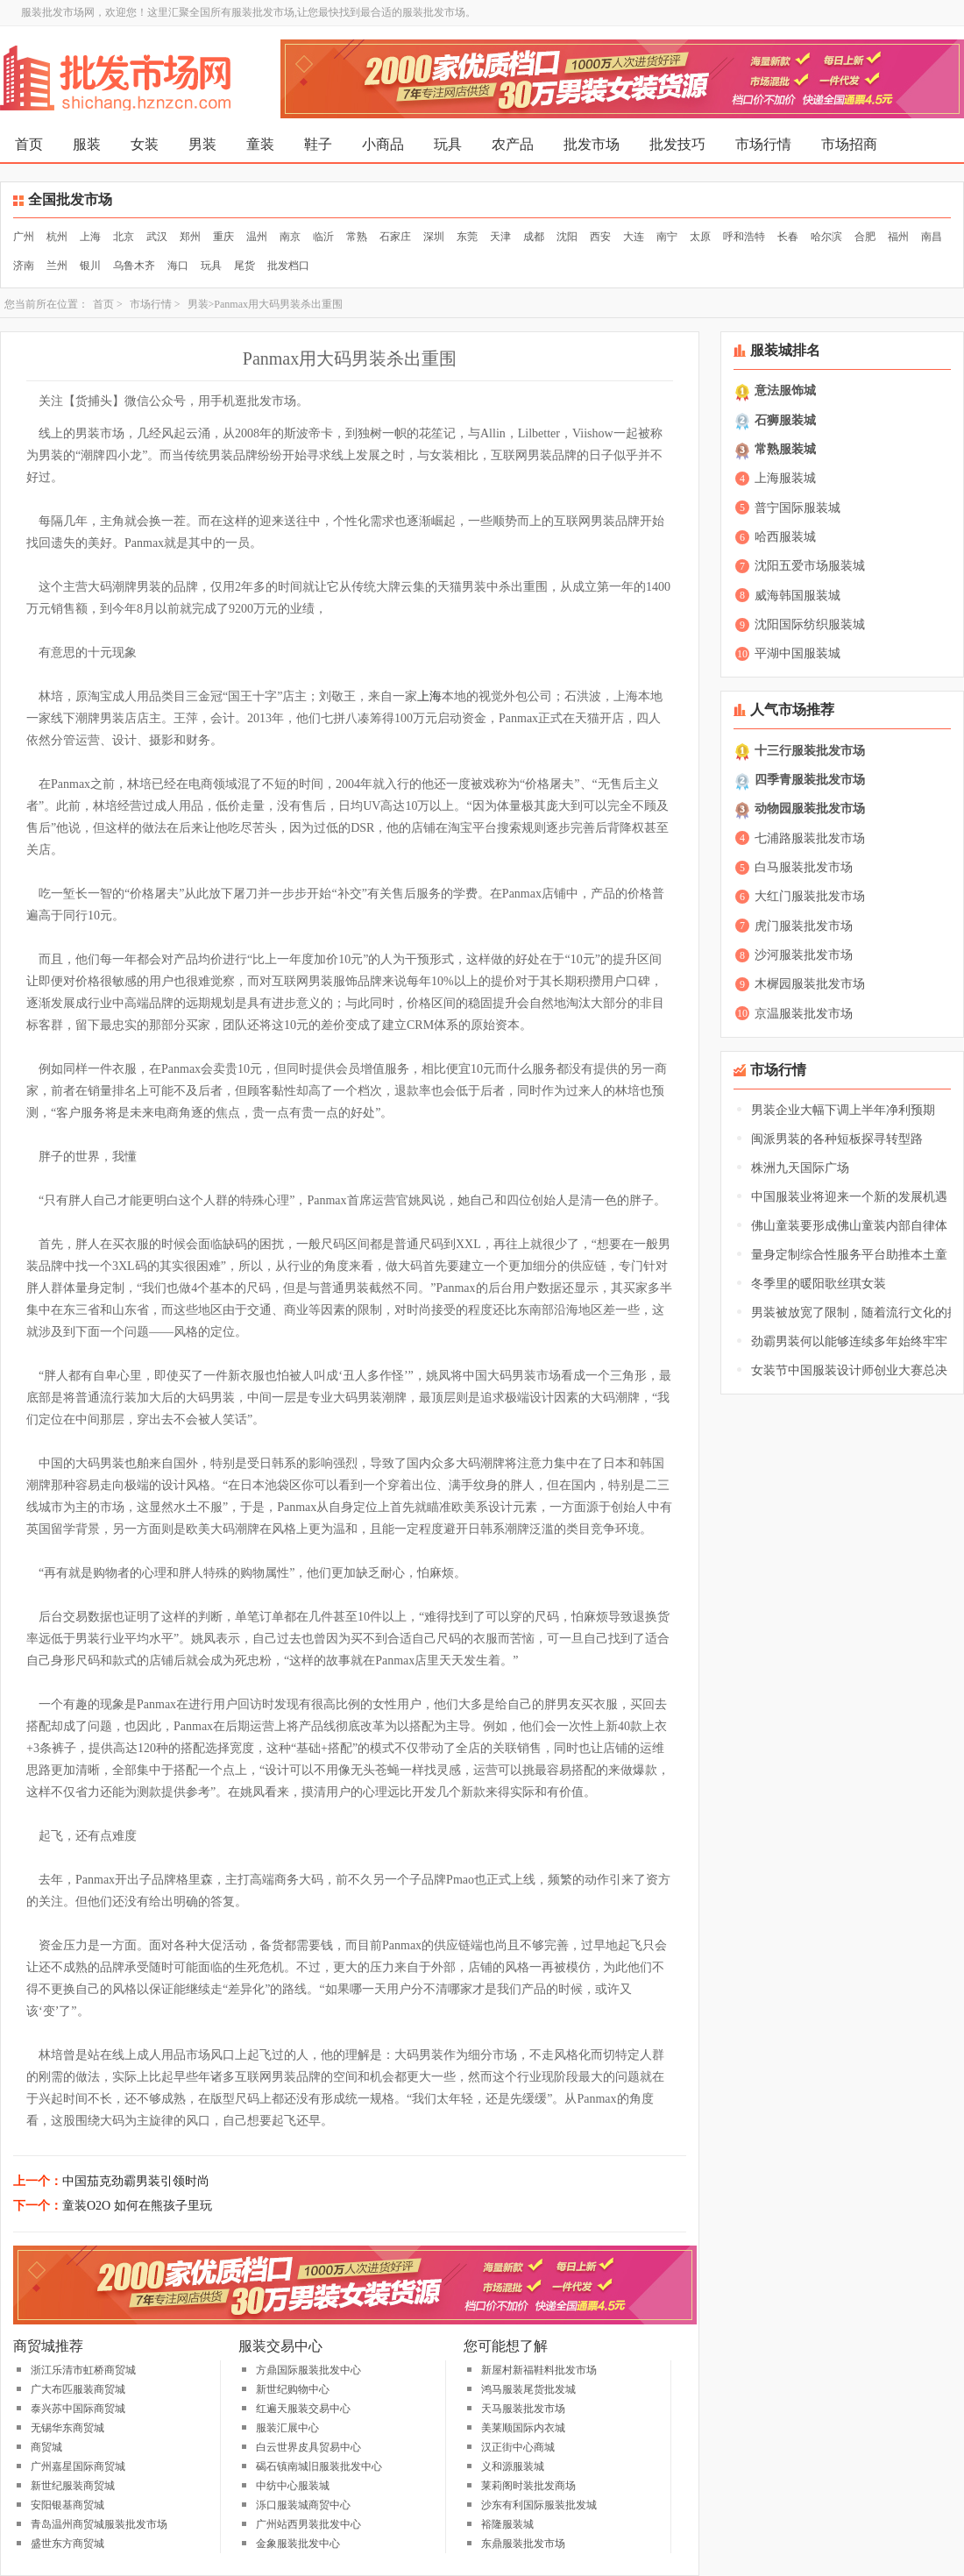 The image size is (964, 2576). Describe the element at coordinates (303, 2408) in the screenshot. I see `红遍天服装交易中心` at that location.